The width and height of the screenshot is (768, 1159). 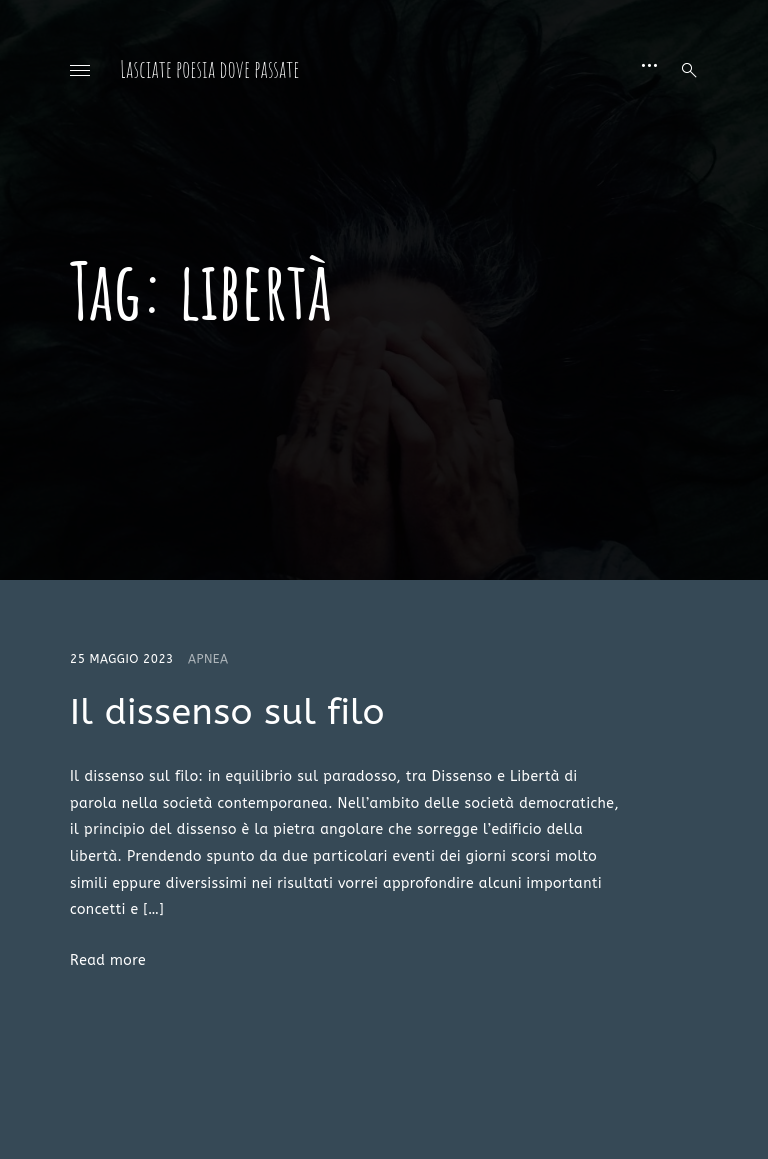 What do you see at coordinates (108, 960) in the screenshot?
I see `Read more` at bounding box center [108, 960].